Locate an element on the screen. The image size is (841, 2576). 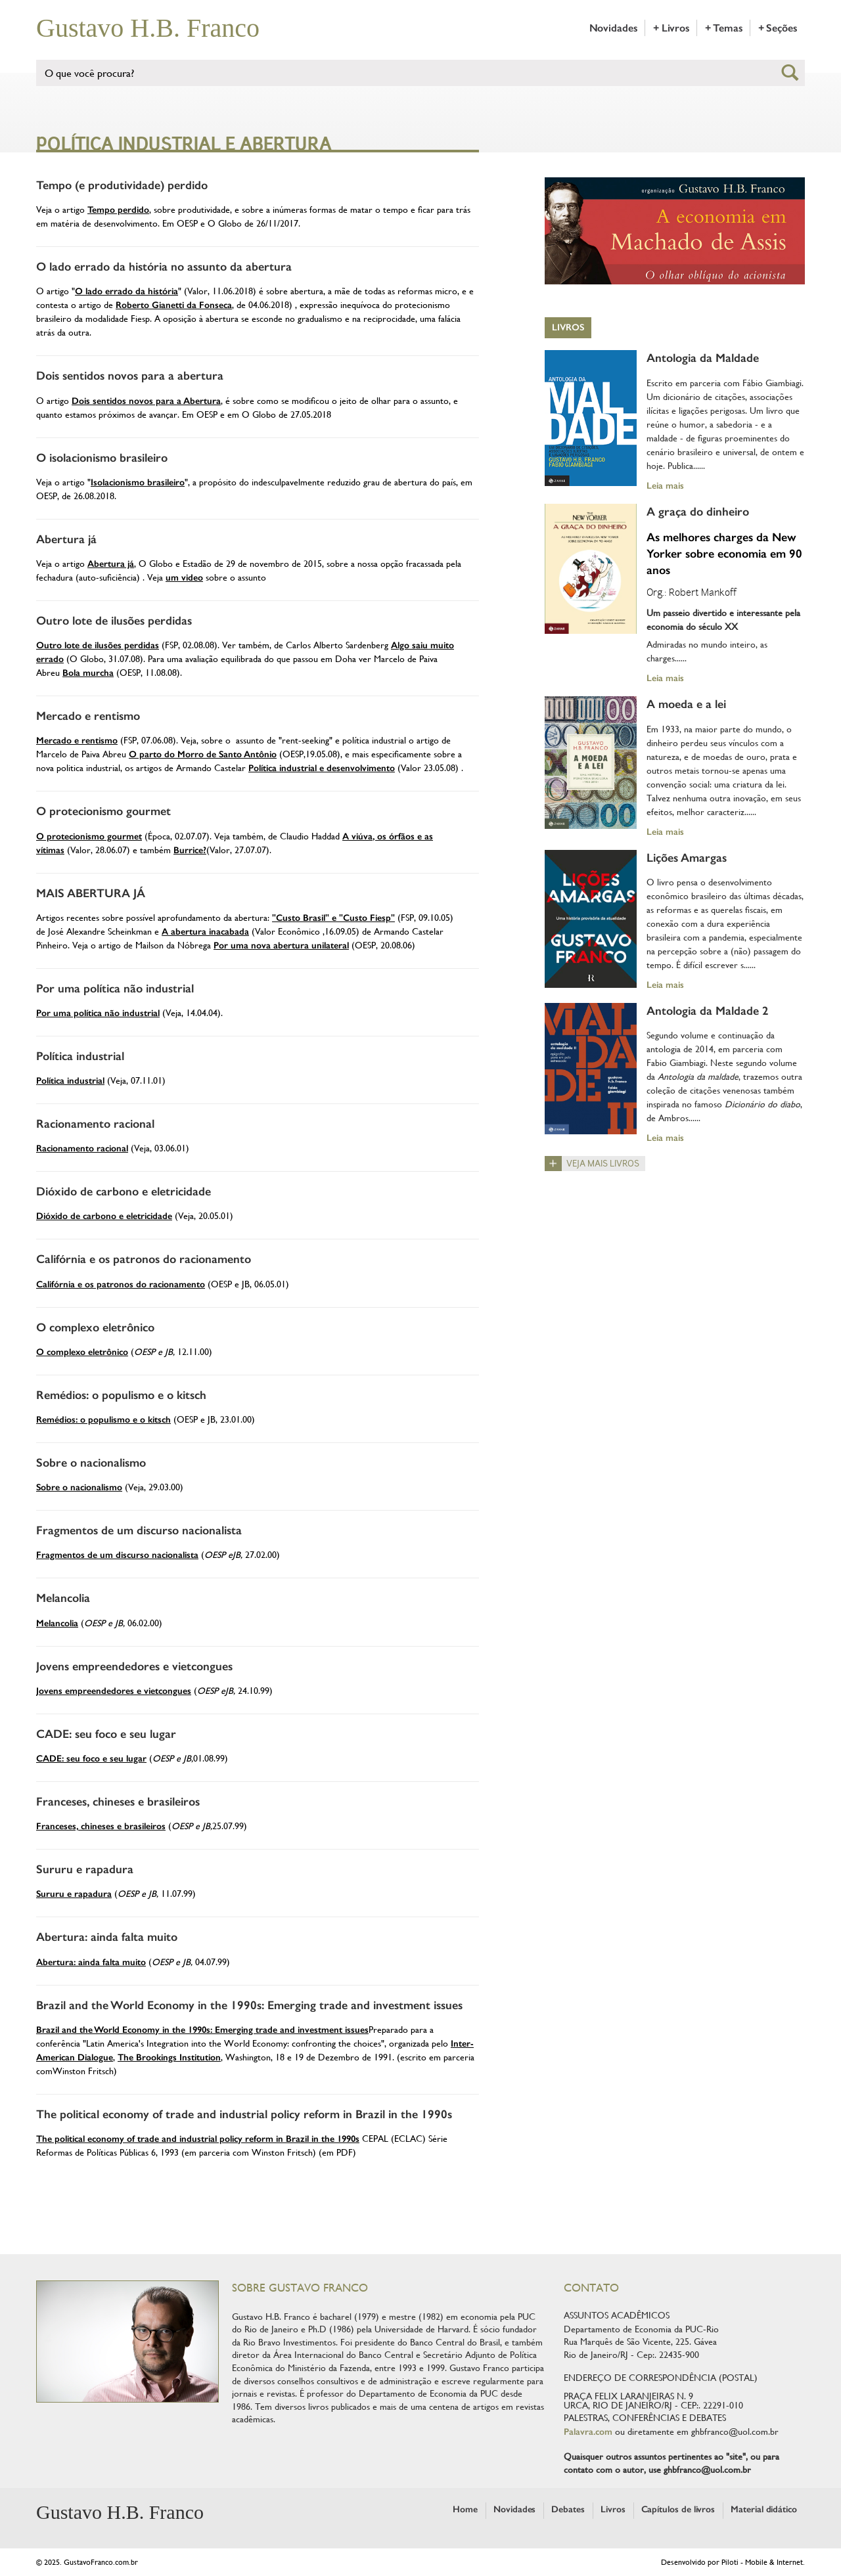
Gustavo H.B. Franco is located at coordinates (148, 28).